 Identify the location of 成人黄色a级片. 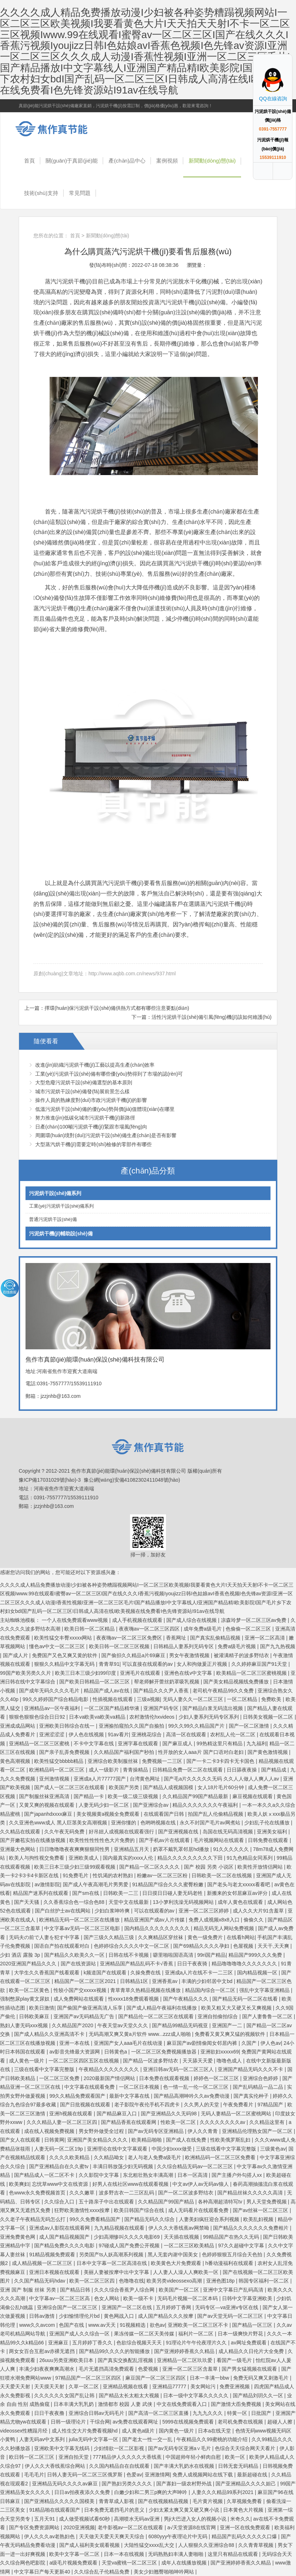
(139, 2431).